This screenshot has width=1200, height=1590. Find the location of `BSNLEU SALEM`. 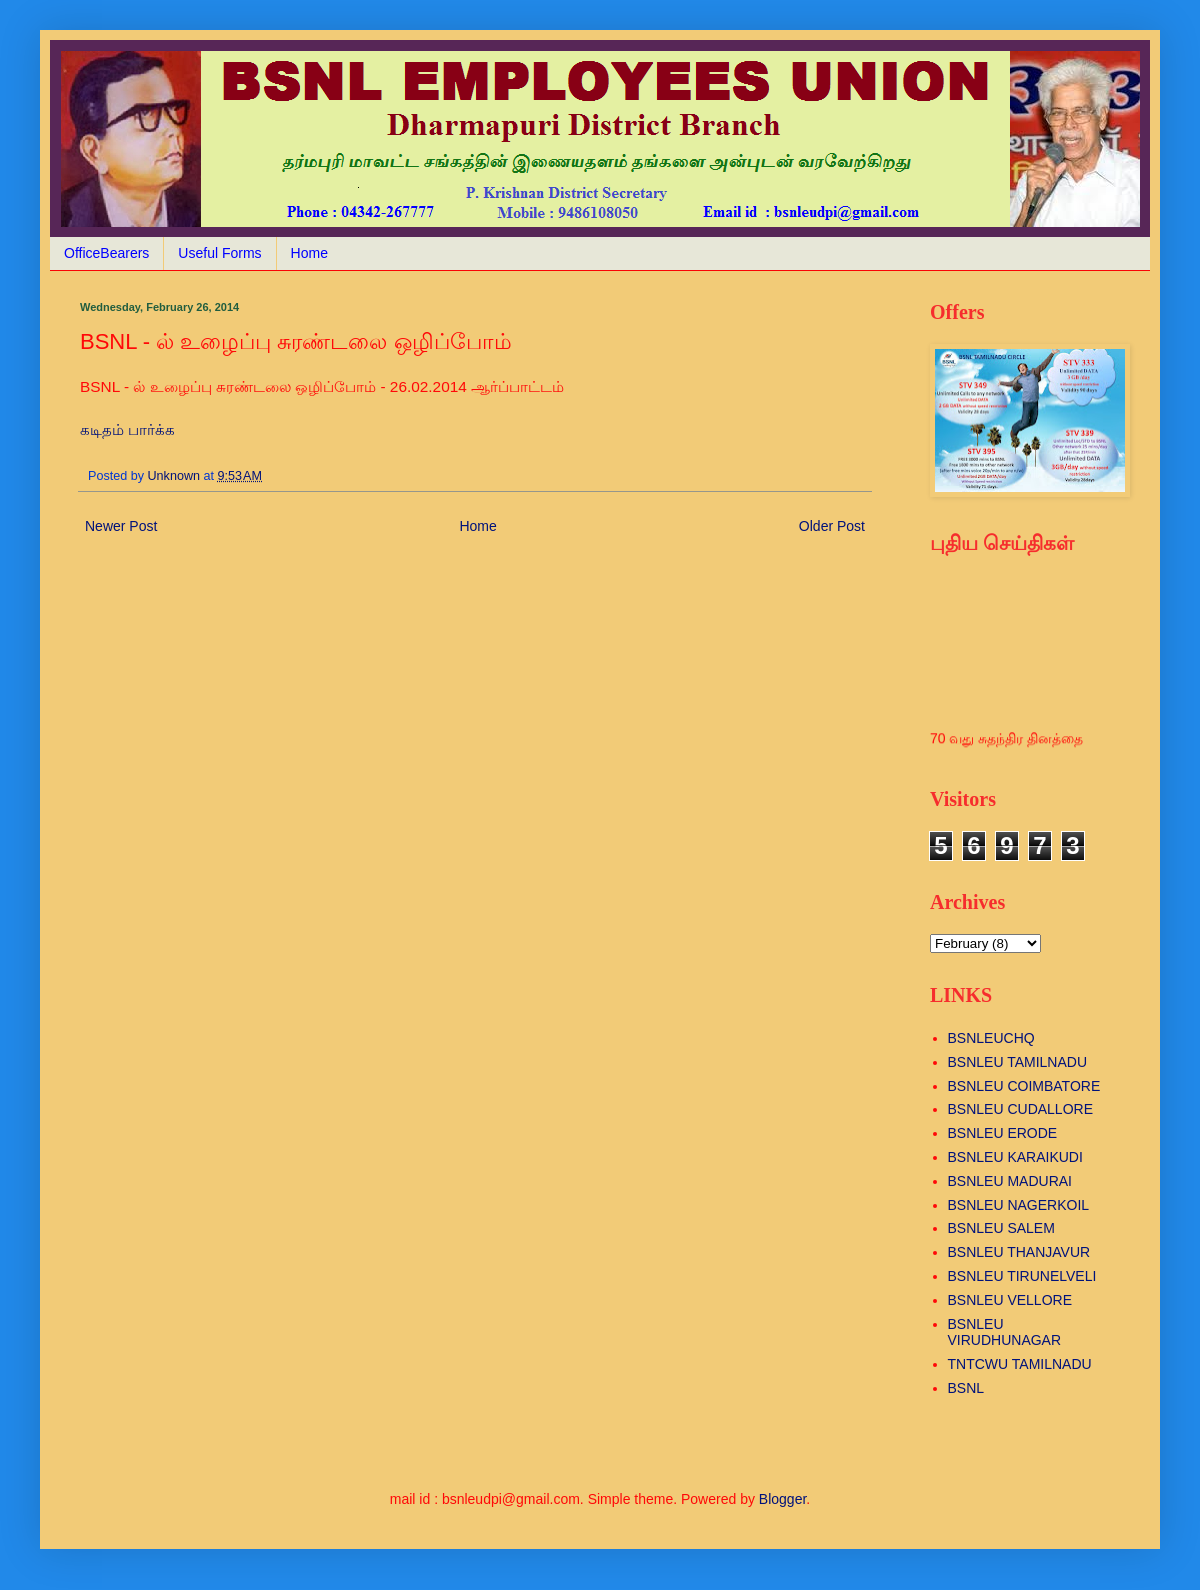

BSNLEU SALEM is located at coordinates (1001, 1228).